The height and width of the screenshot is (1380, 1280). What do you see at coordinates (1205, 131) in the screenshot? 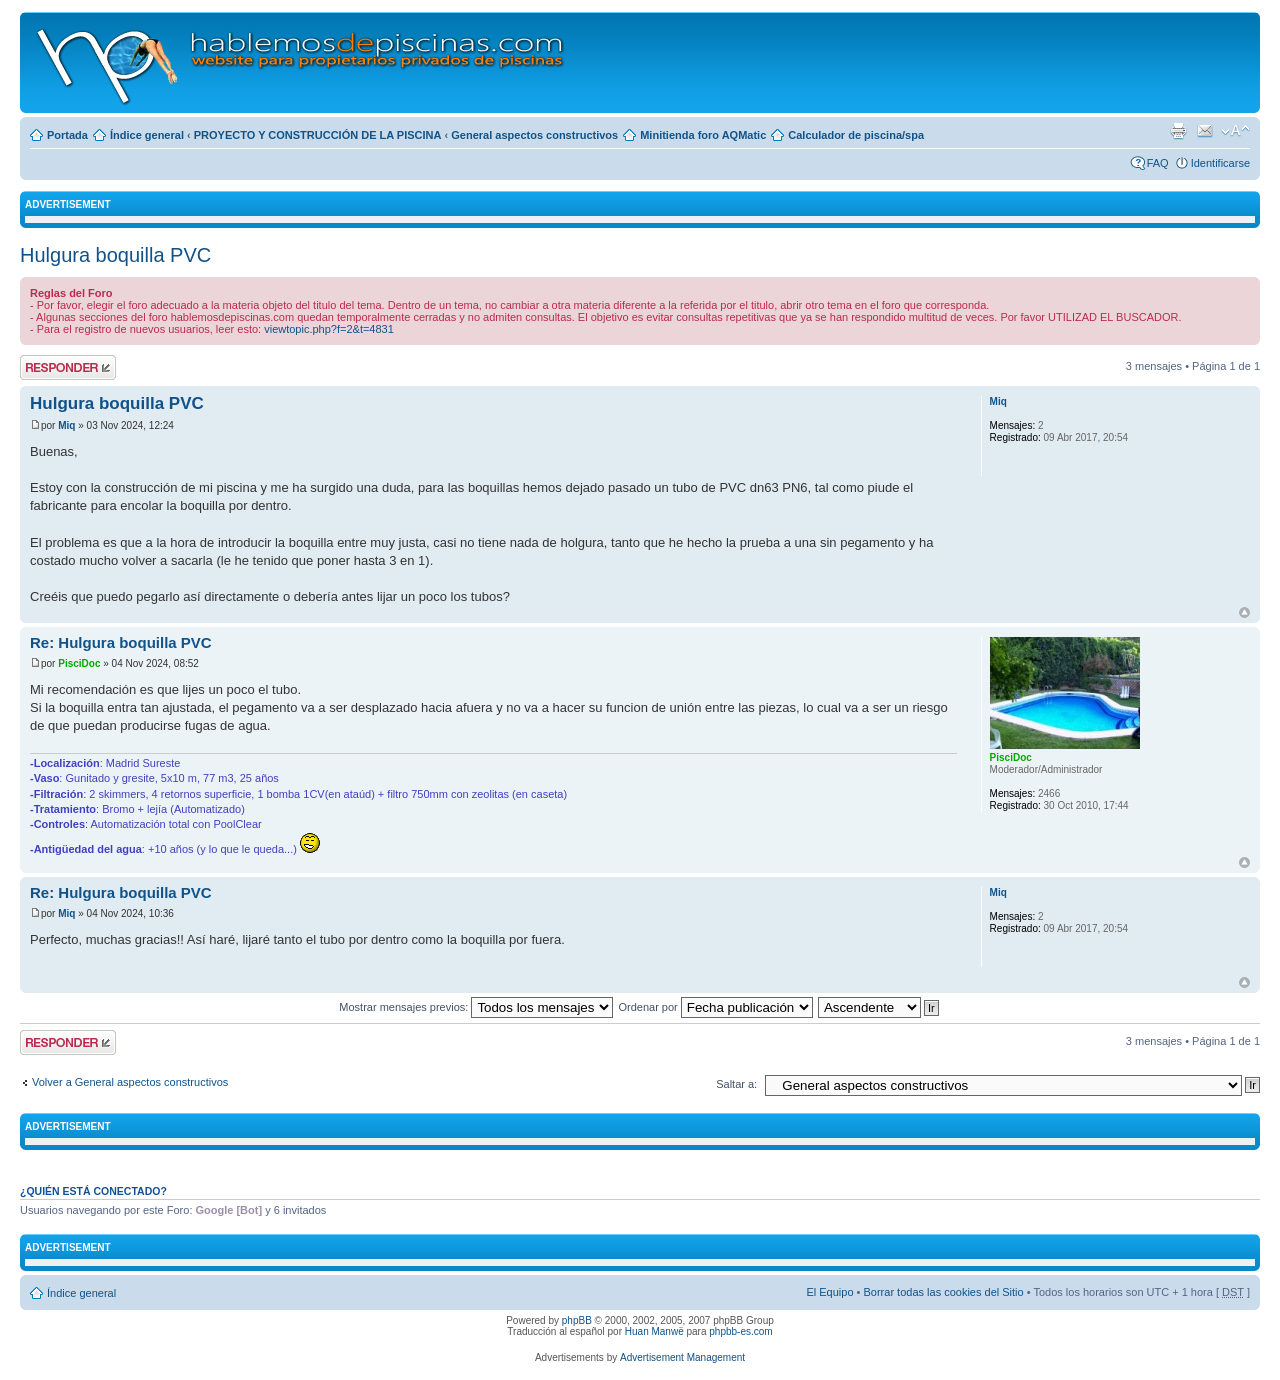
I see `Email a un amigo` at bounding box center [1205, 131].